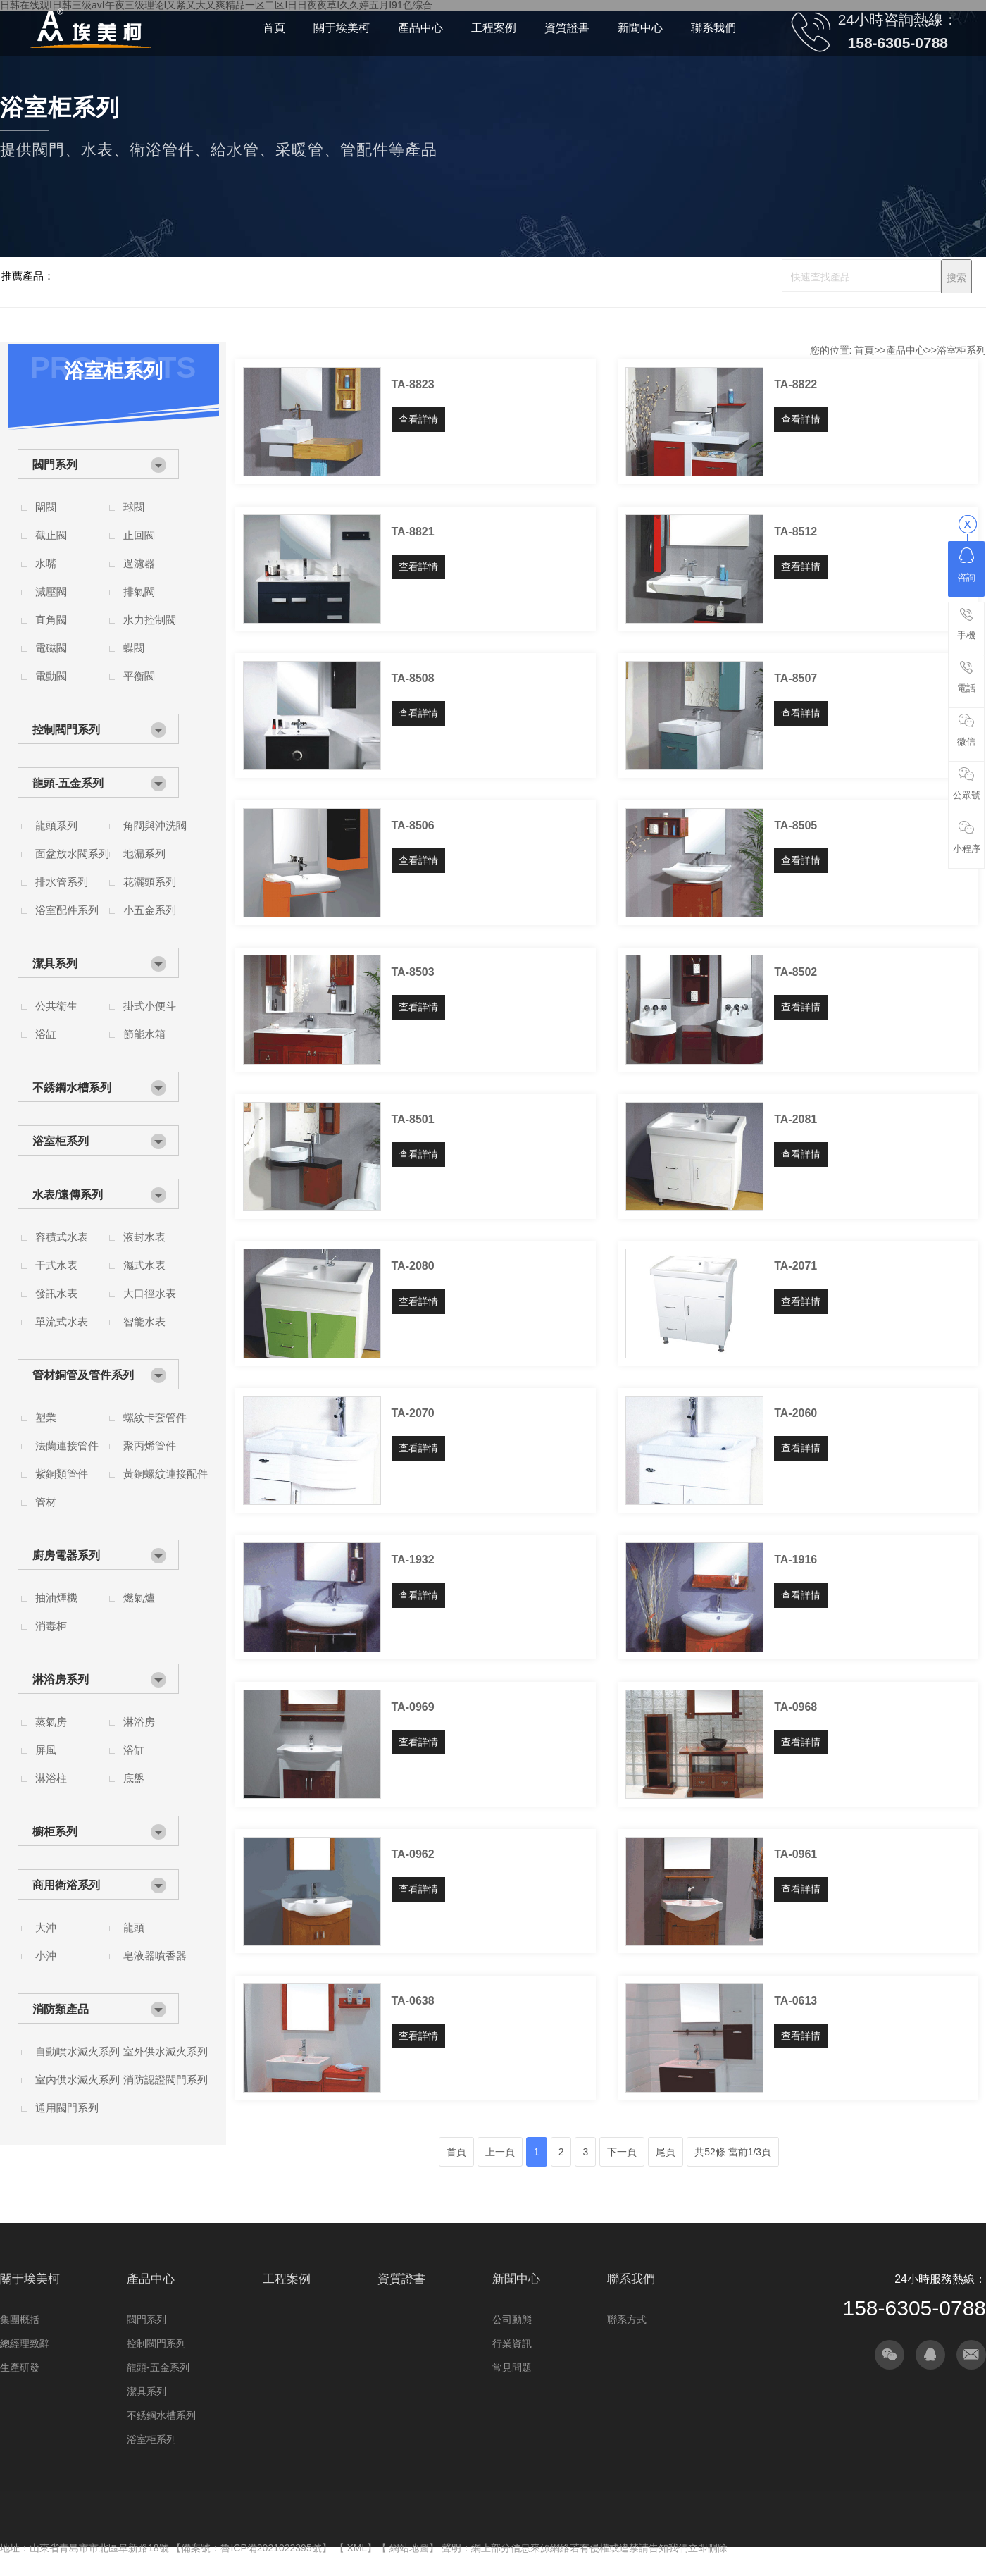  I want to click on 球閥, so click(133, 507).